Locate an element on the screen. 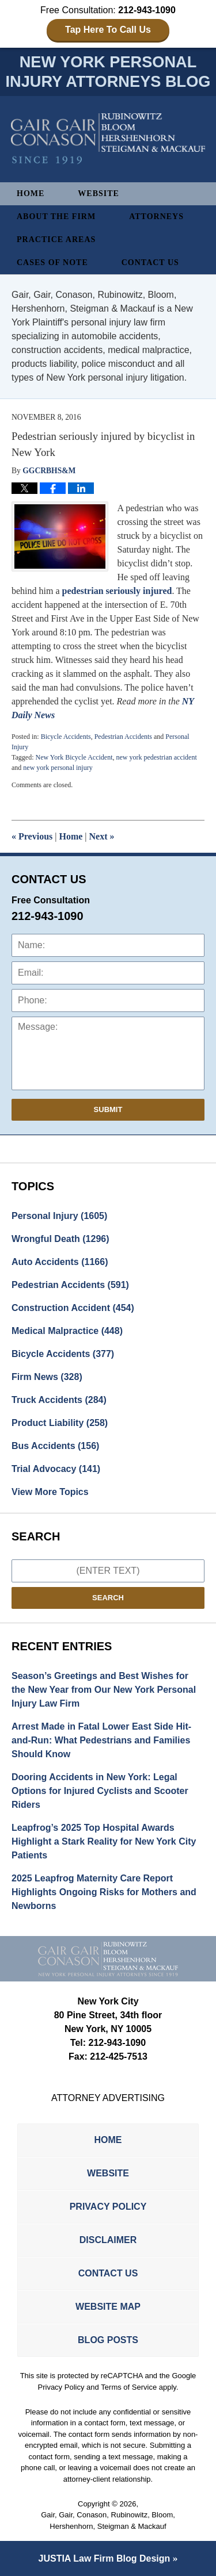  Website is located at coordinates (98, 193).